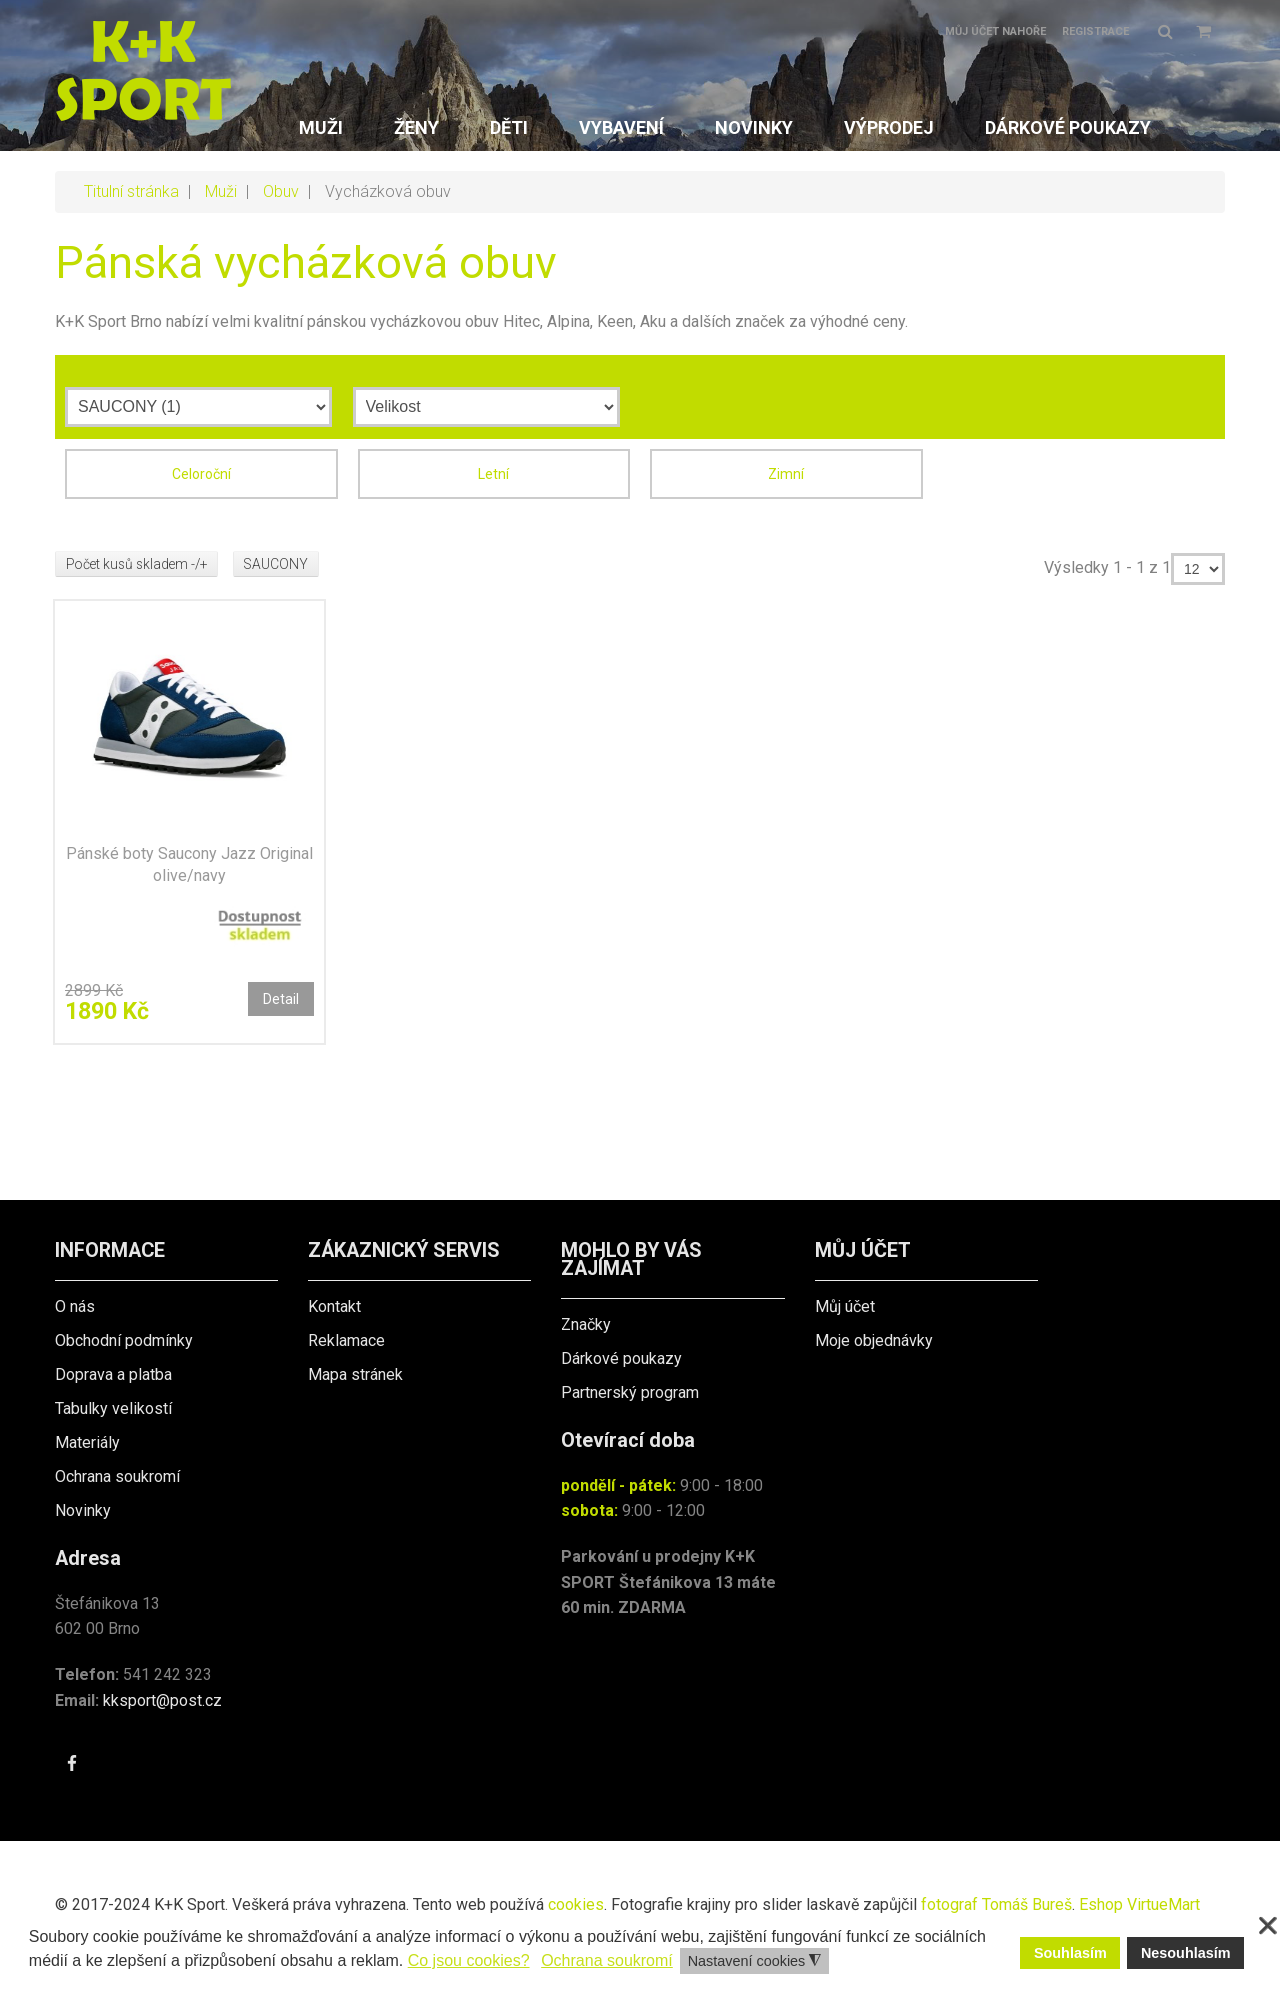  I want to click on Detail, so click(281, 999).